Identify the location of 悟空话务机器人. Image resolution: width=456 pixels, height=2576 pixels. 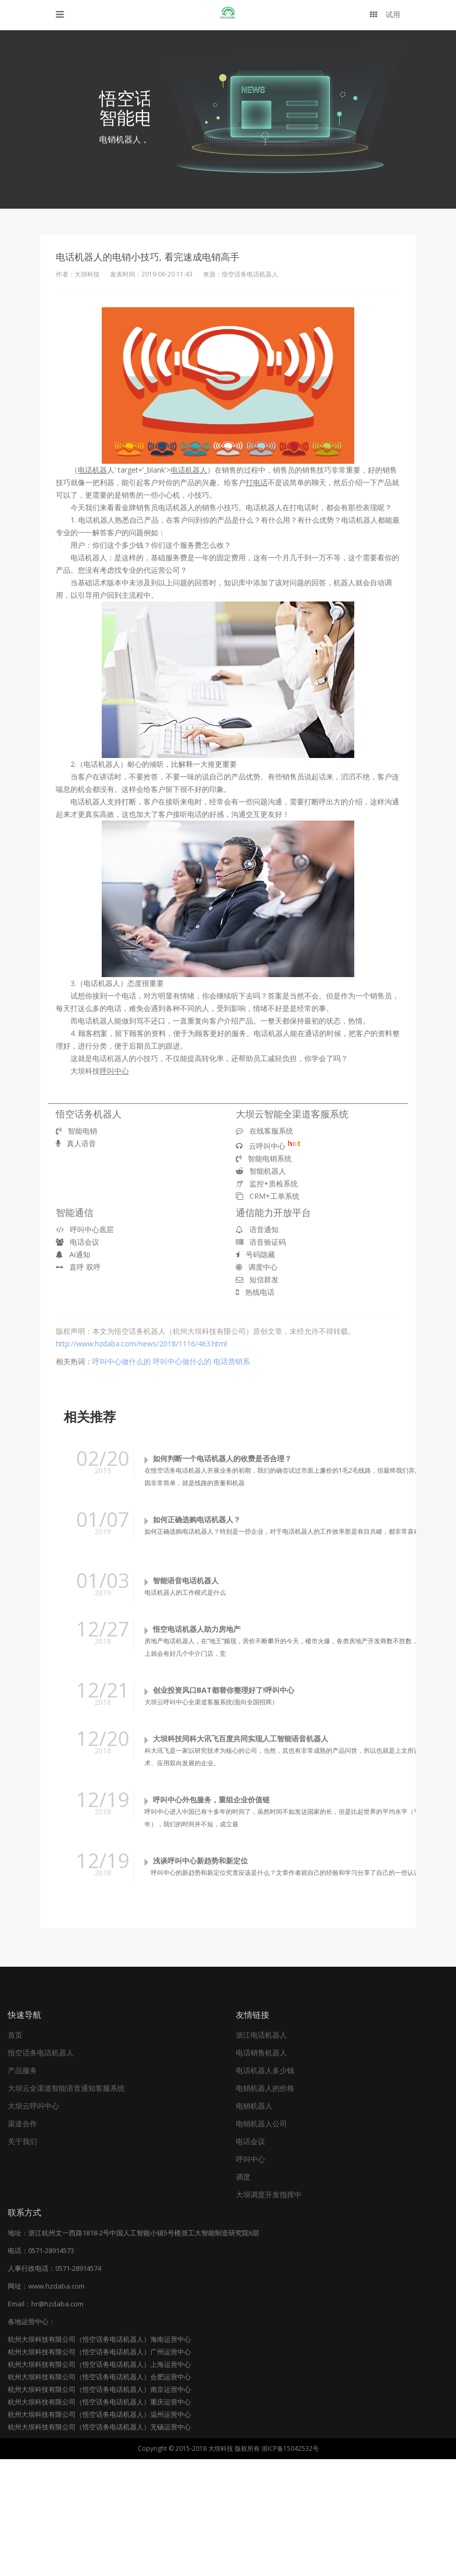
(89, 1114).